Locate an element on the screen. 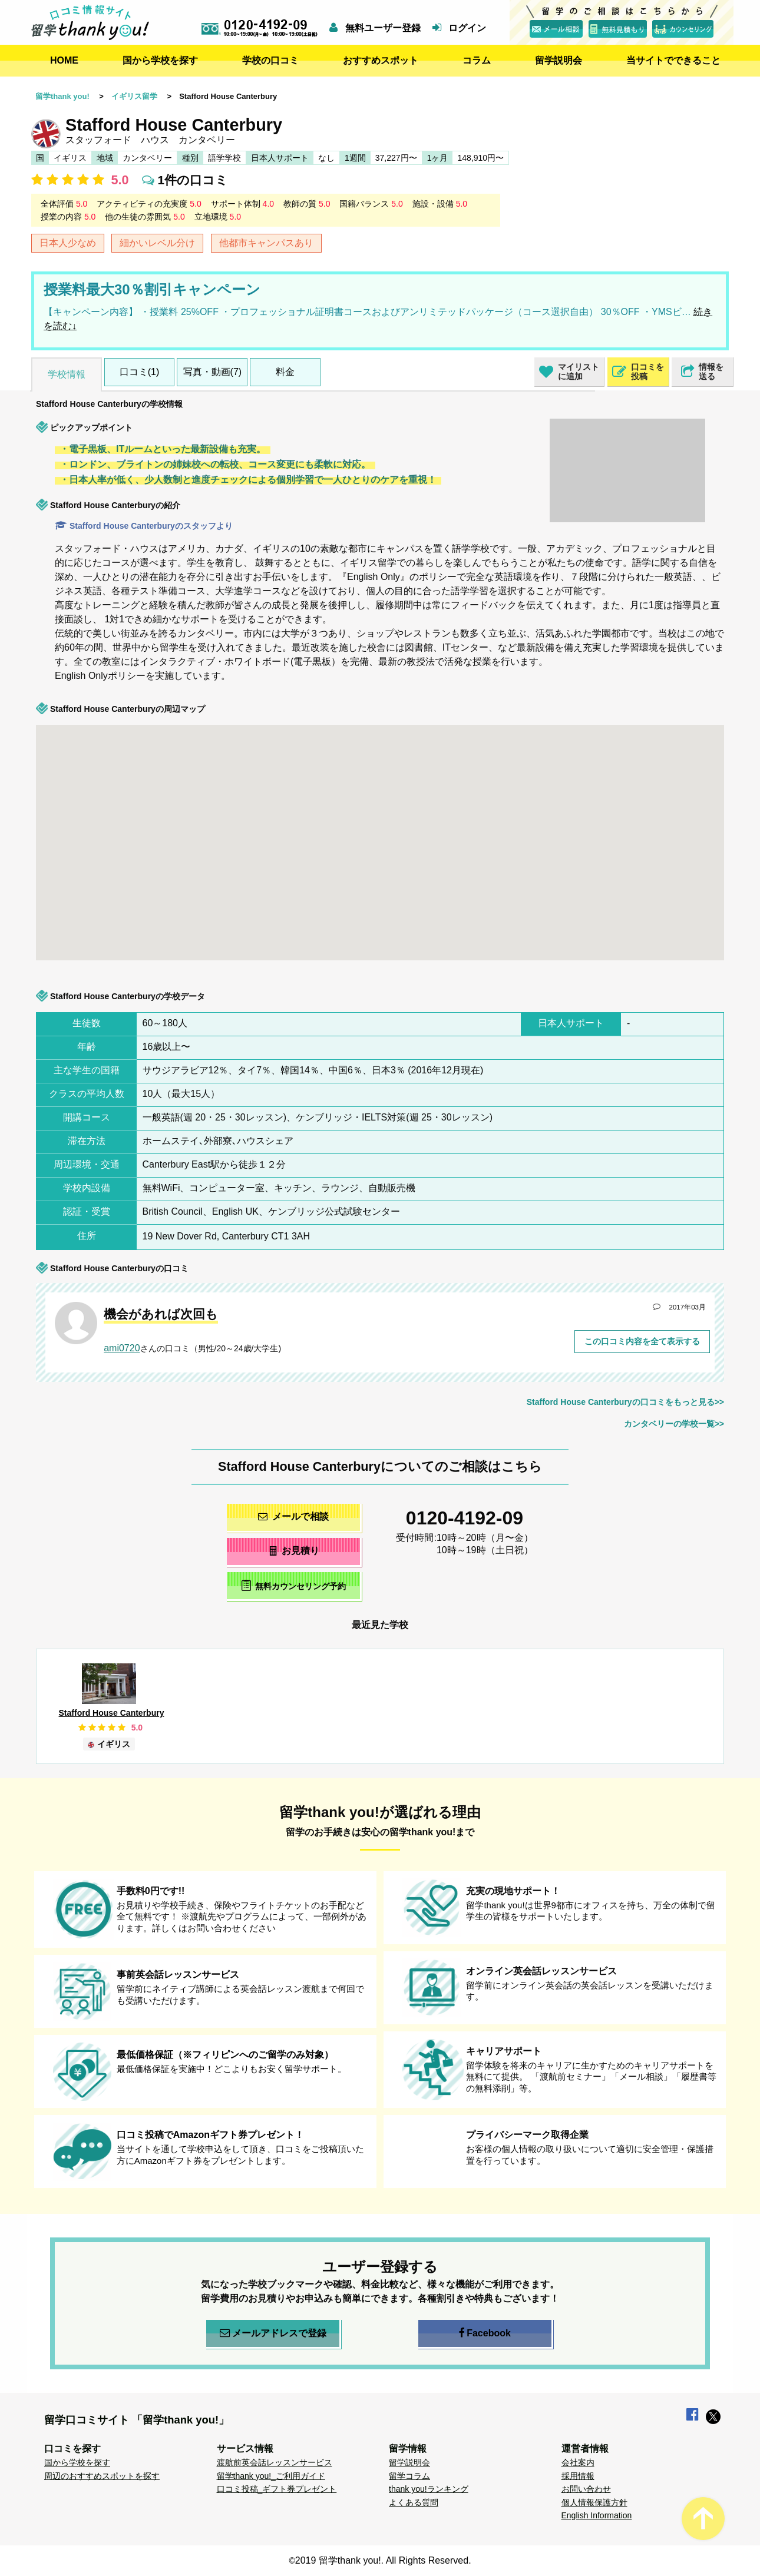  2019 留学thank you!. All Rights Reserved. is located at coordinates (383, 2560).